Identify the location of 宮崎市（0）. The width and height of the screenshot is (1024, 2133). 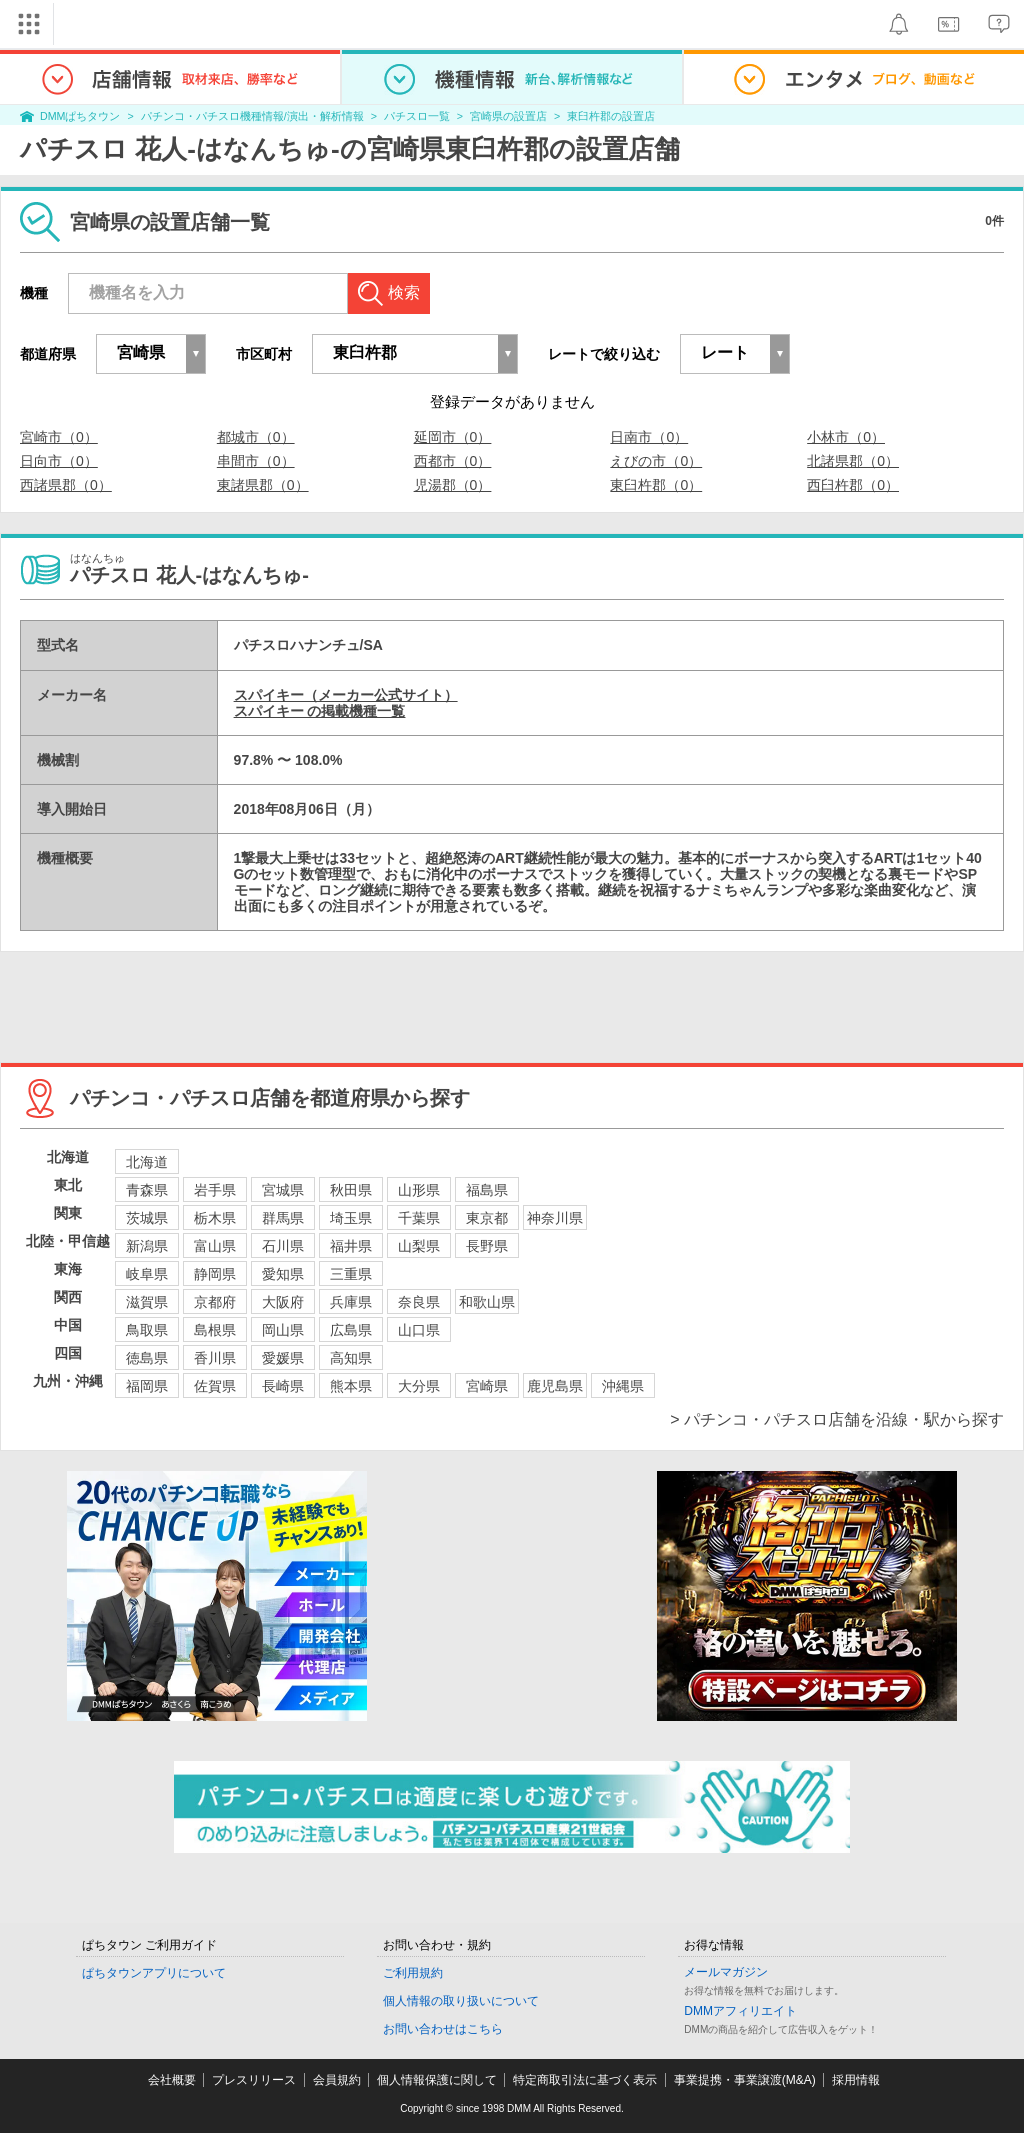
(59, 437).